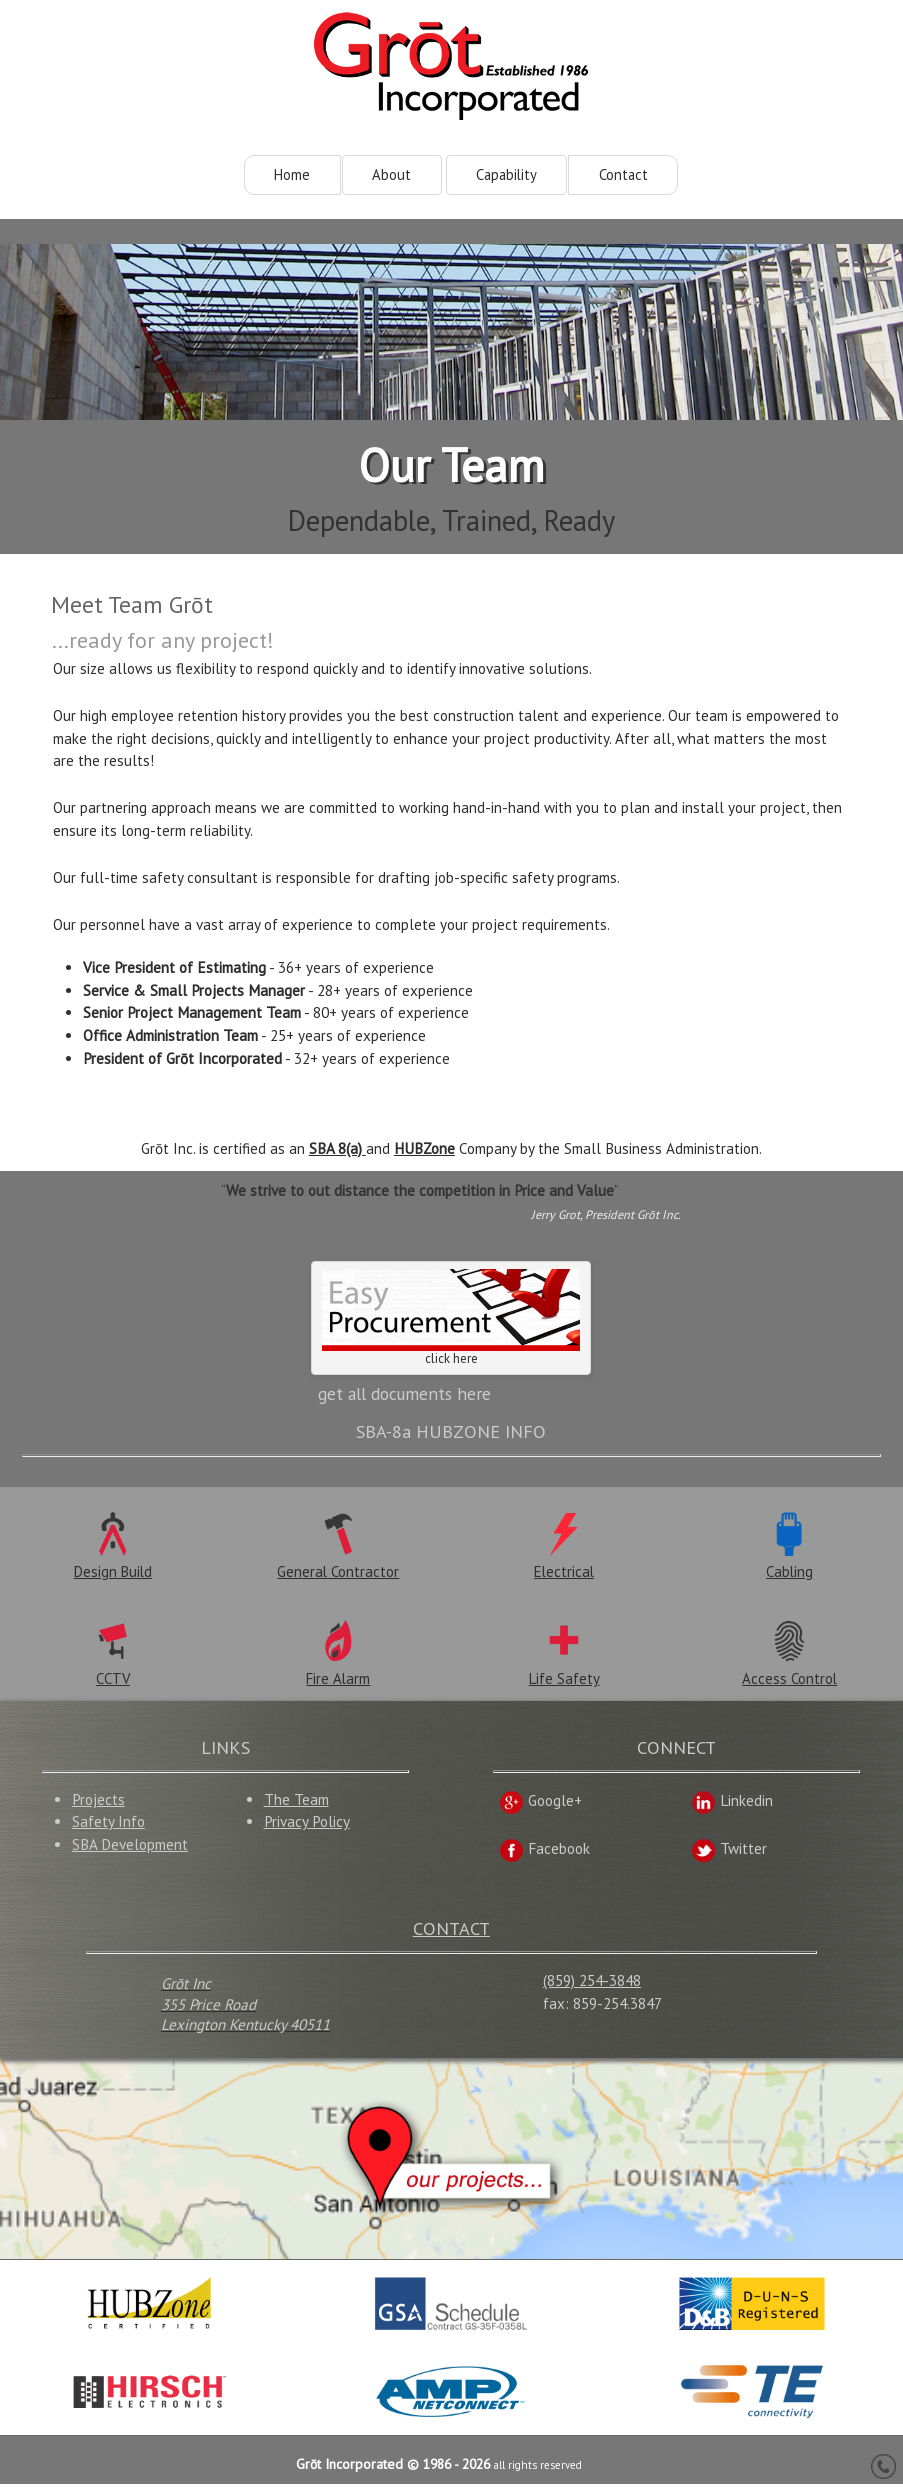 The image size is (903, 2492). Describe the element at coordinates (130, 1852) in the screenshot. I see `SBA Development` at that location.